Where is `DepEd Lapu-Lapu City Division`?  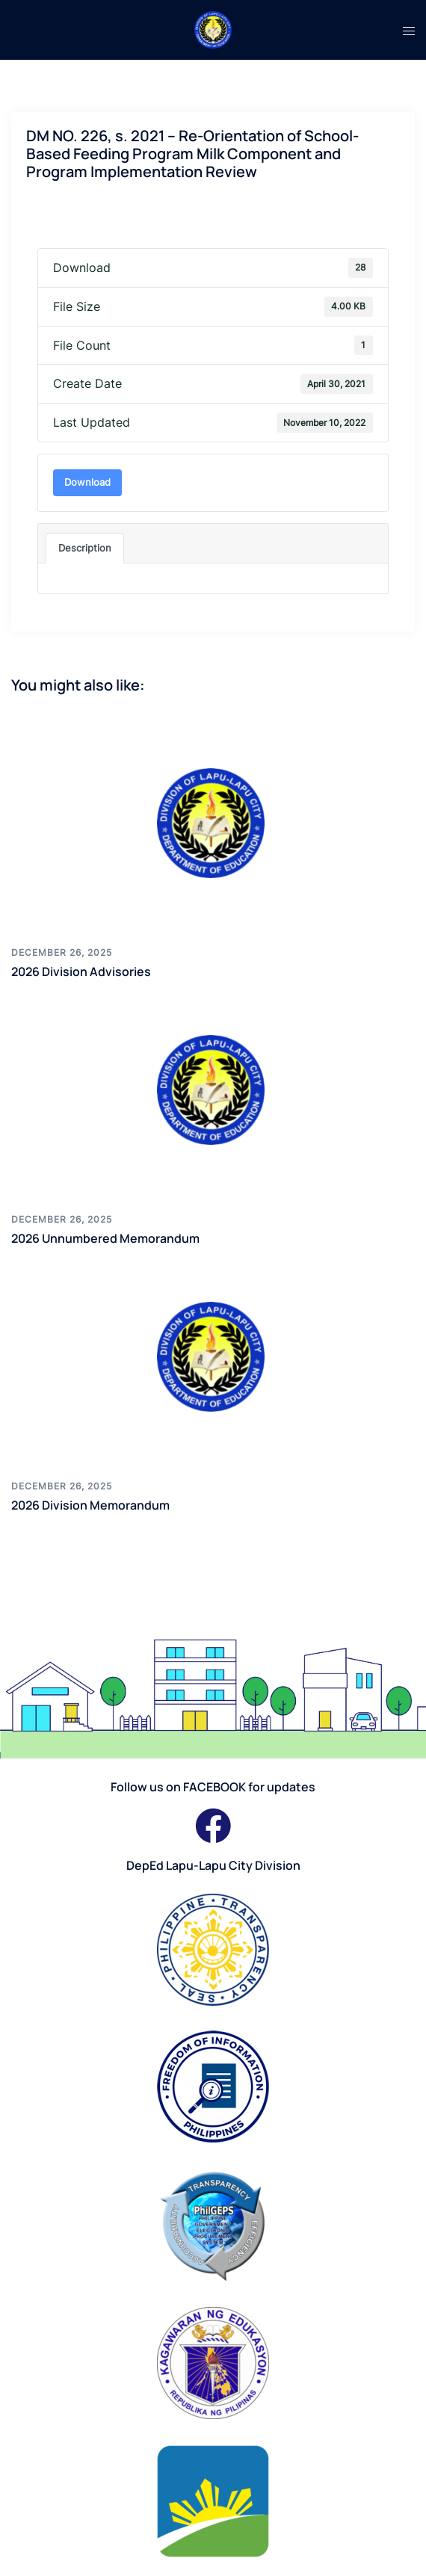 DepEd Lapu-Lapu City Division is located at coordinates (213, 1865).